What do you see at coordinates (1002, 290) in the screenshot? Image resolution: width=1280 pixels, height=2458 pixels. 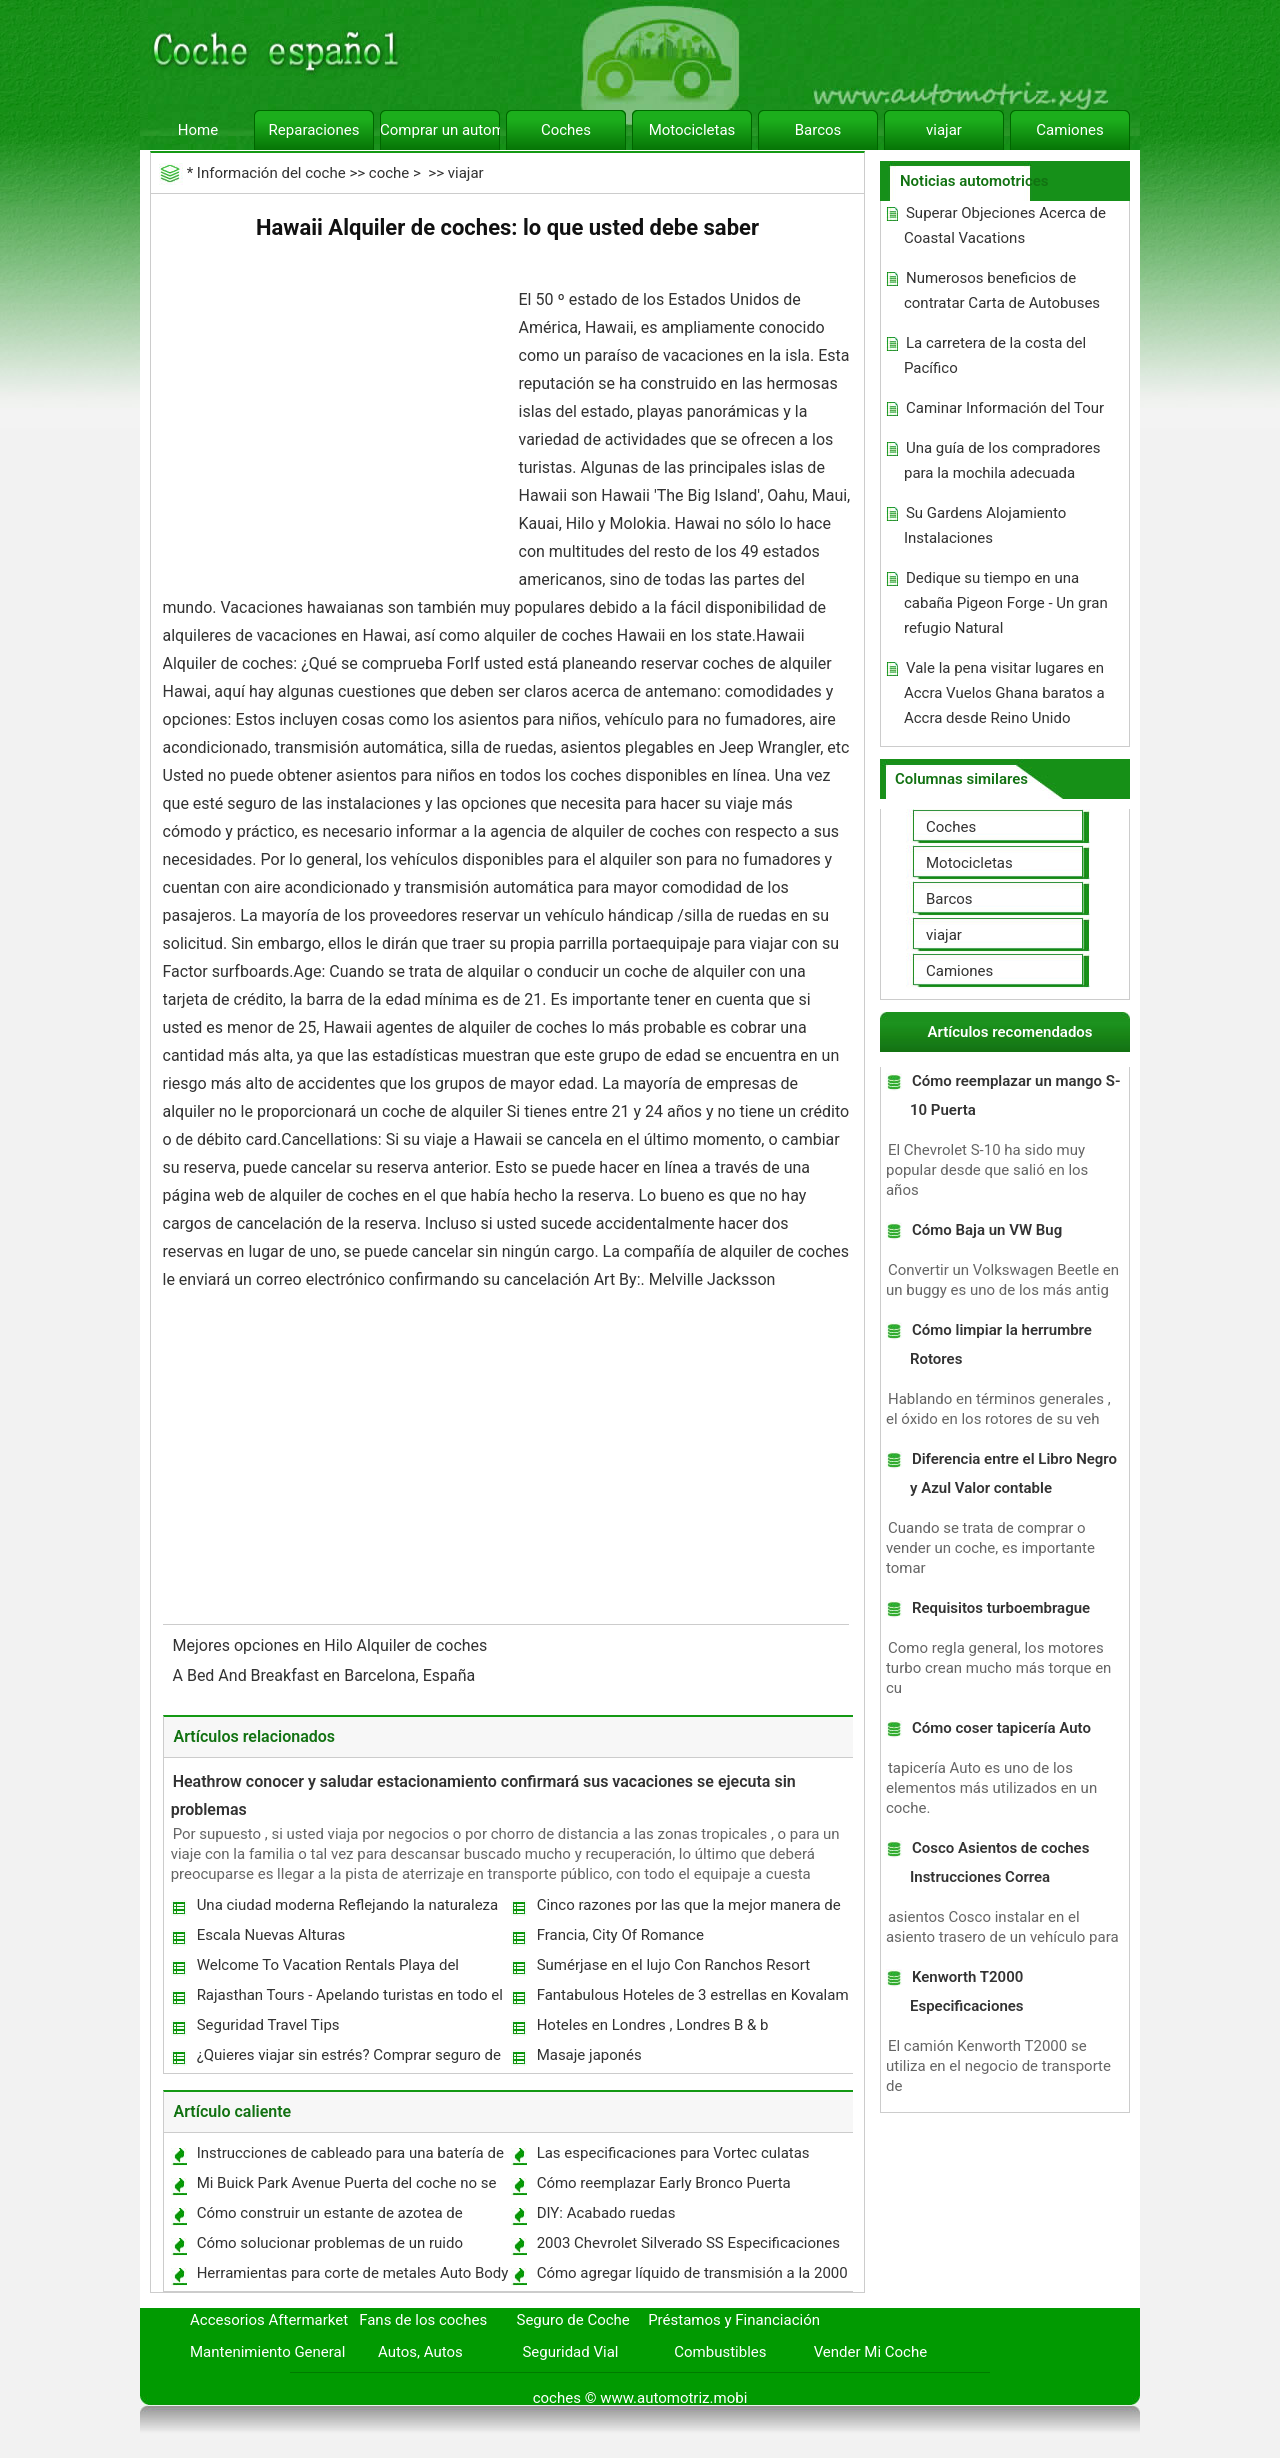 I see `Numerosos beneficios de contratar Carta de Autobuses` at bounding box center [1002, 290].